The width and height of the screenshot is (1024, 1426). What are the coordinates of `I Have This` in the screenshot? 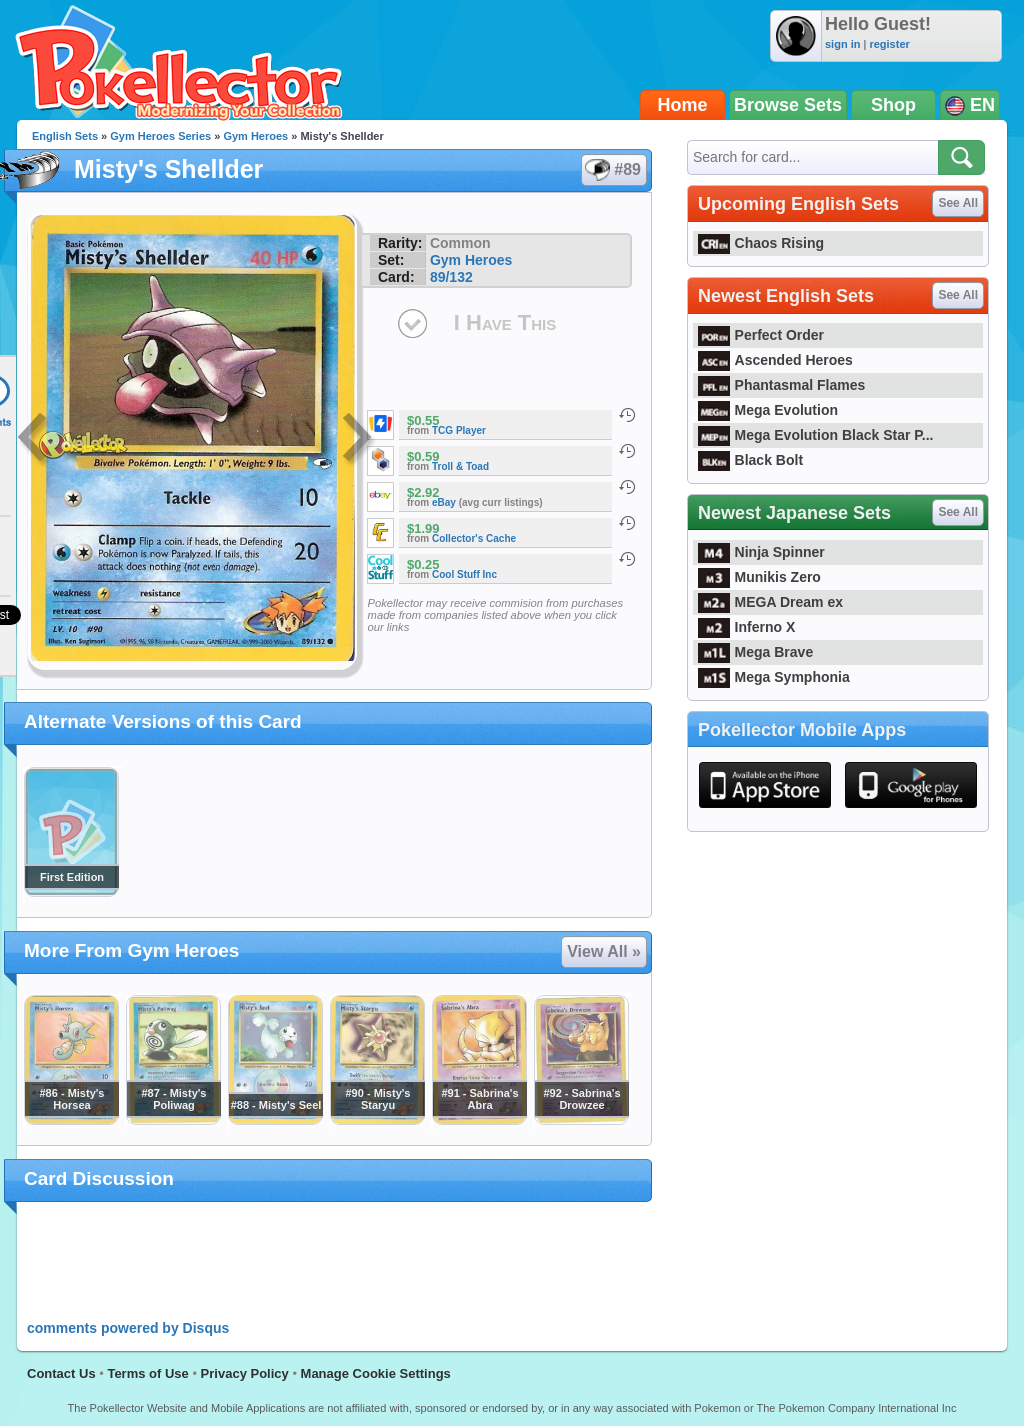 It's located at (505, 322).